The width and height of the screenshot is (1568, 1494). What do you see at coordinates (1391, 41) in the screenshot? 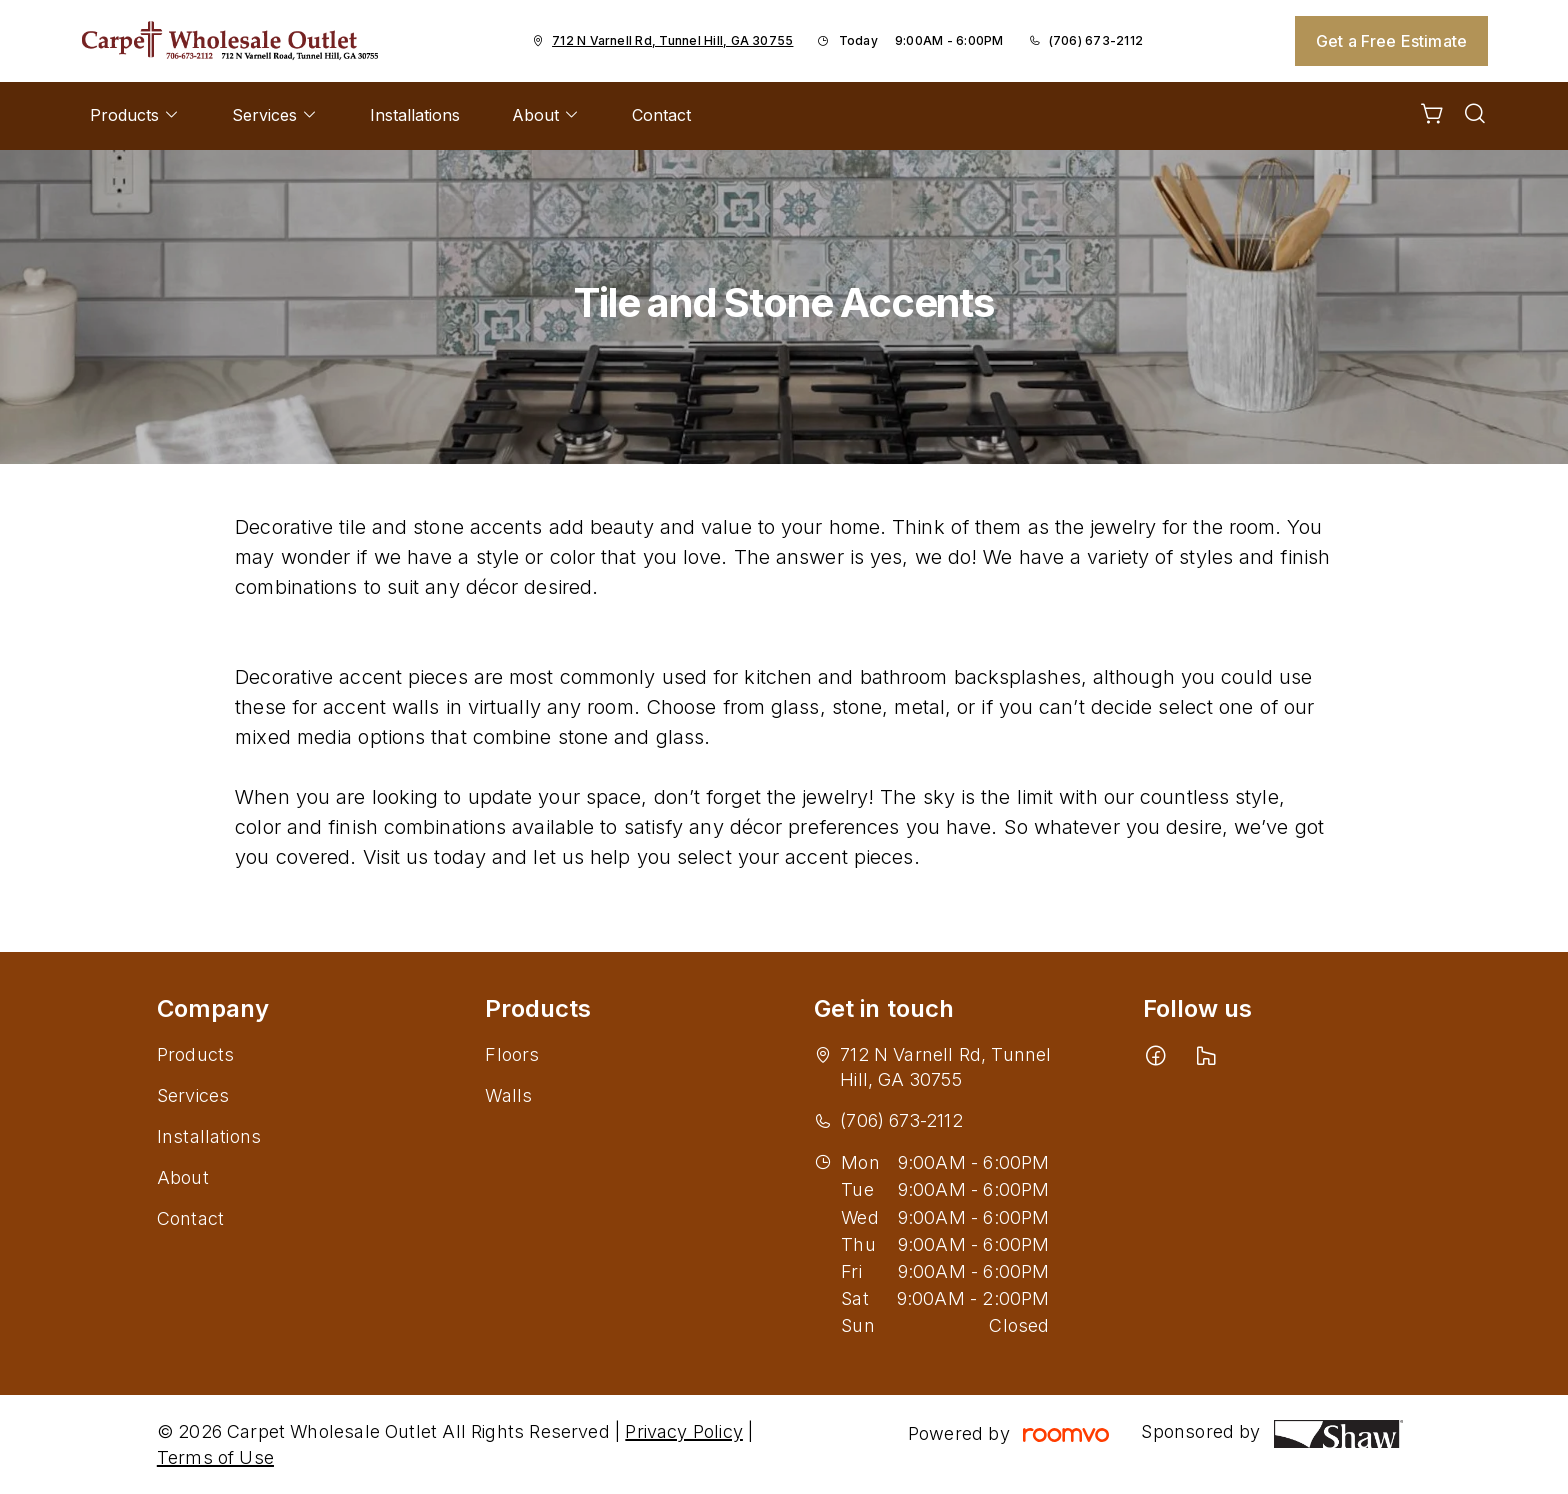
I see `Get a Free Estimate` at bounding box center [1391, 41].